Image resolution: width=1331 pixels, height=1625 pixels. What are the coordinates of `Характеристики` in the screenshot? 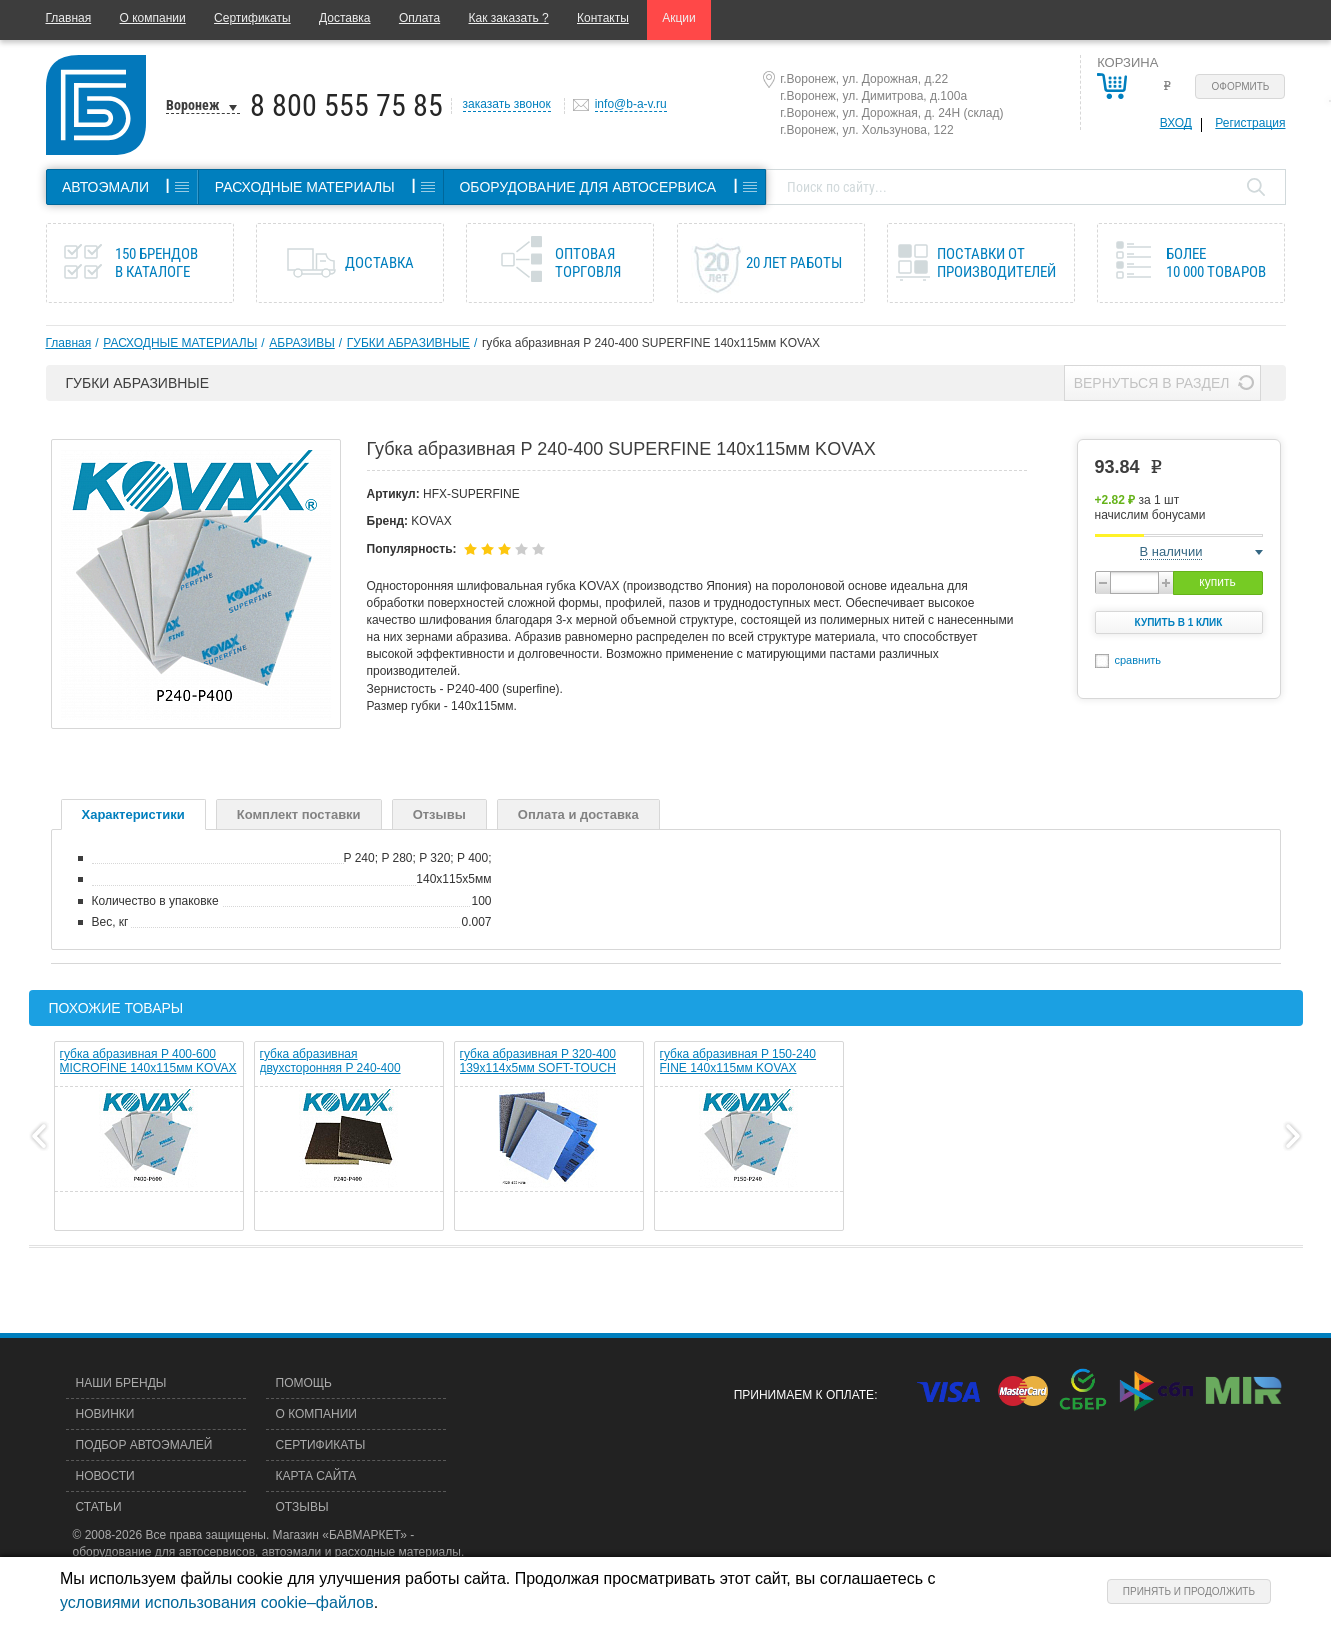 It's located at (133, 814).